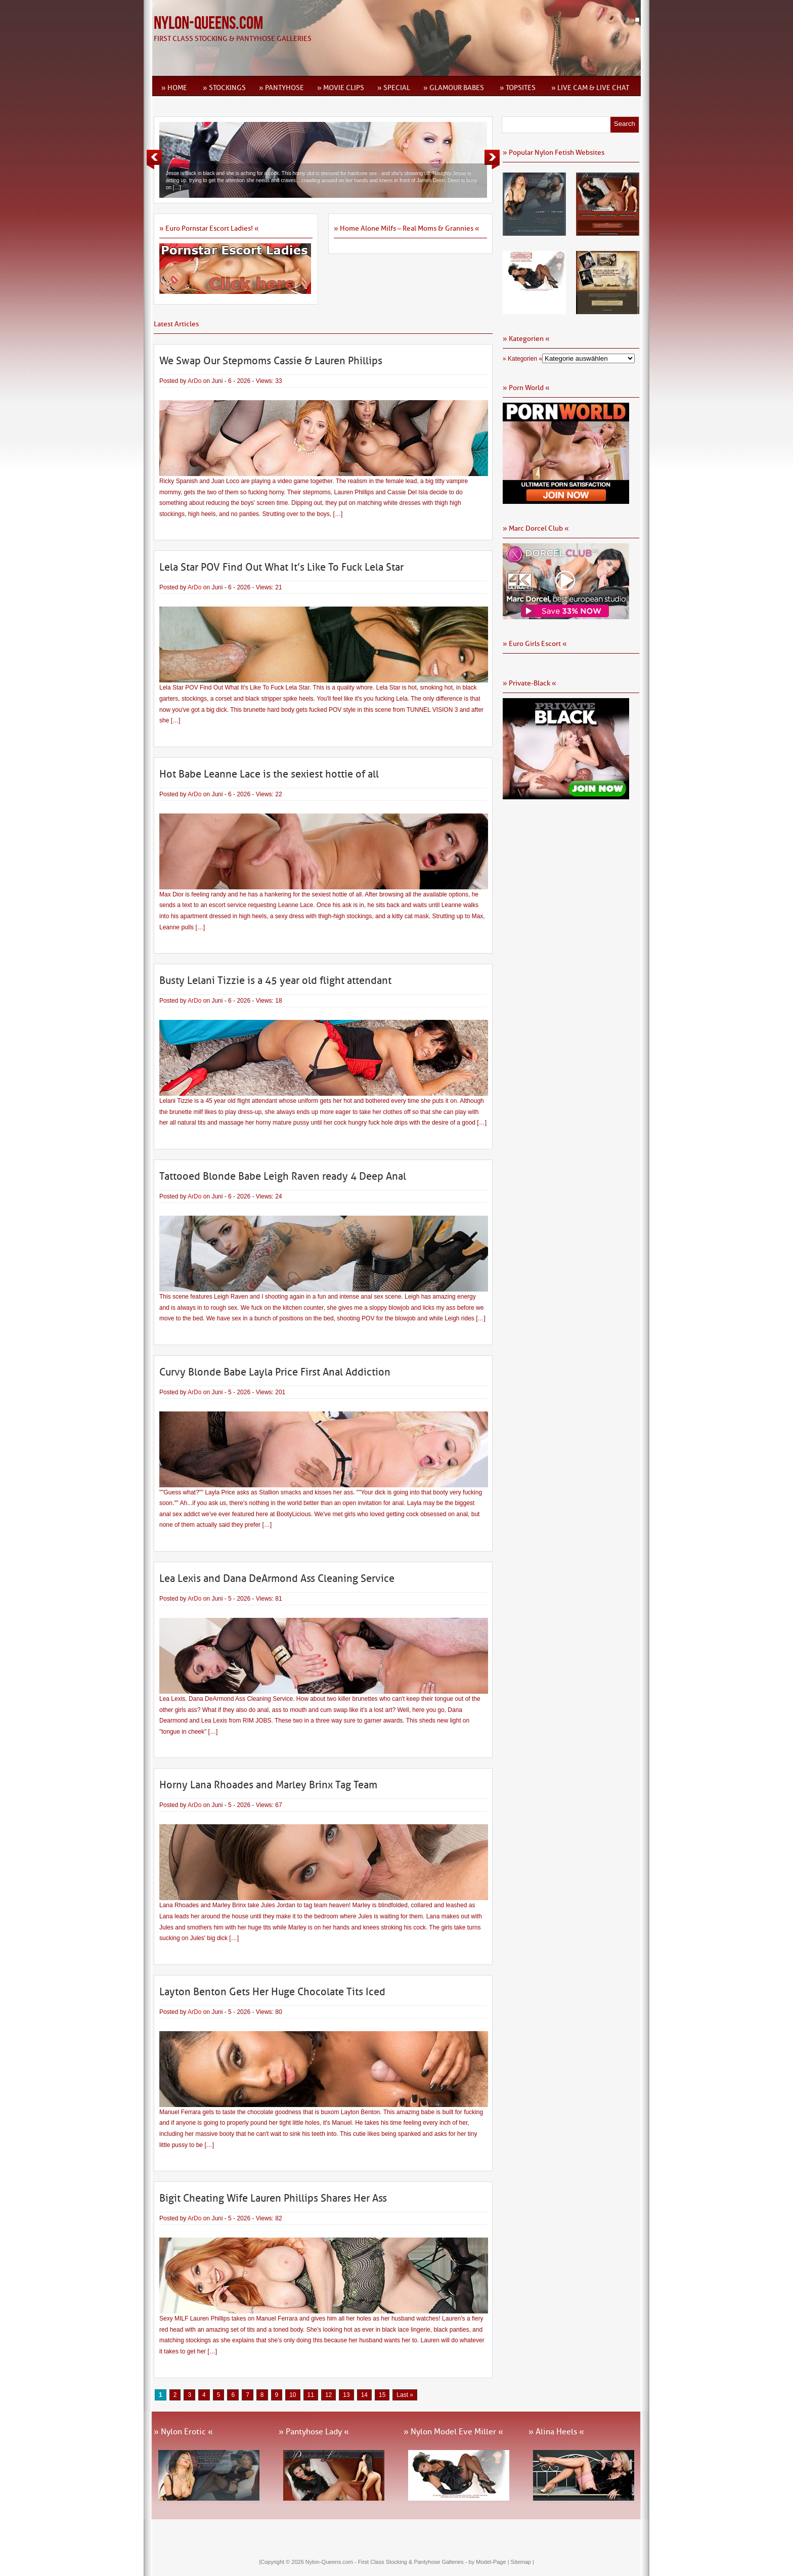 The height and width of the screenshot is (2576, 793). Describe the element at coordinates (281, 567) in the screenshot. I see `Lela Star POV Find Out What It’s Like To Fuck Lela Star` at that location.